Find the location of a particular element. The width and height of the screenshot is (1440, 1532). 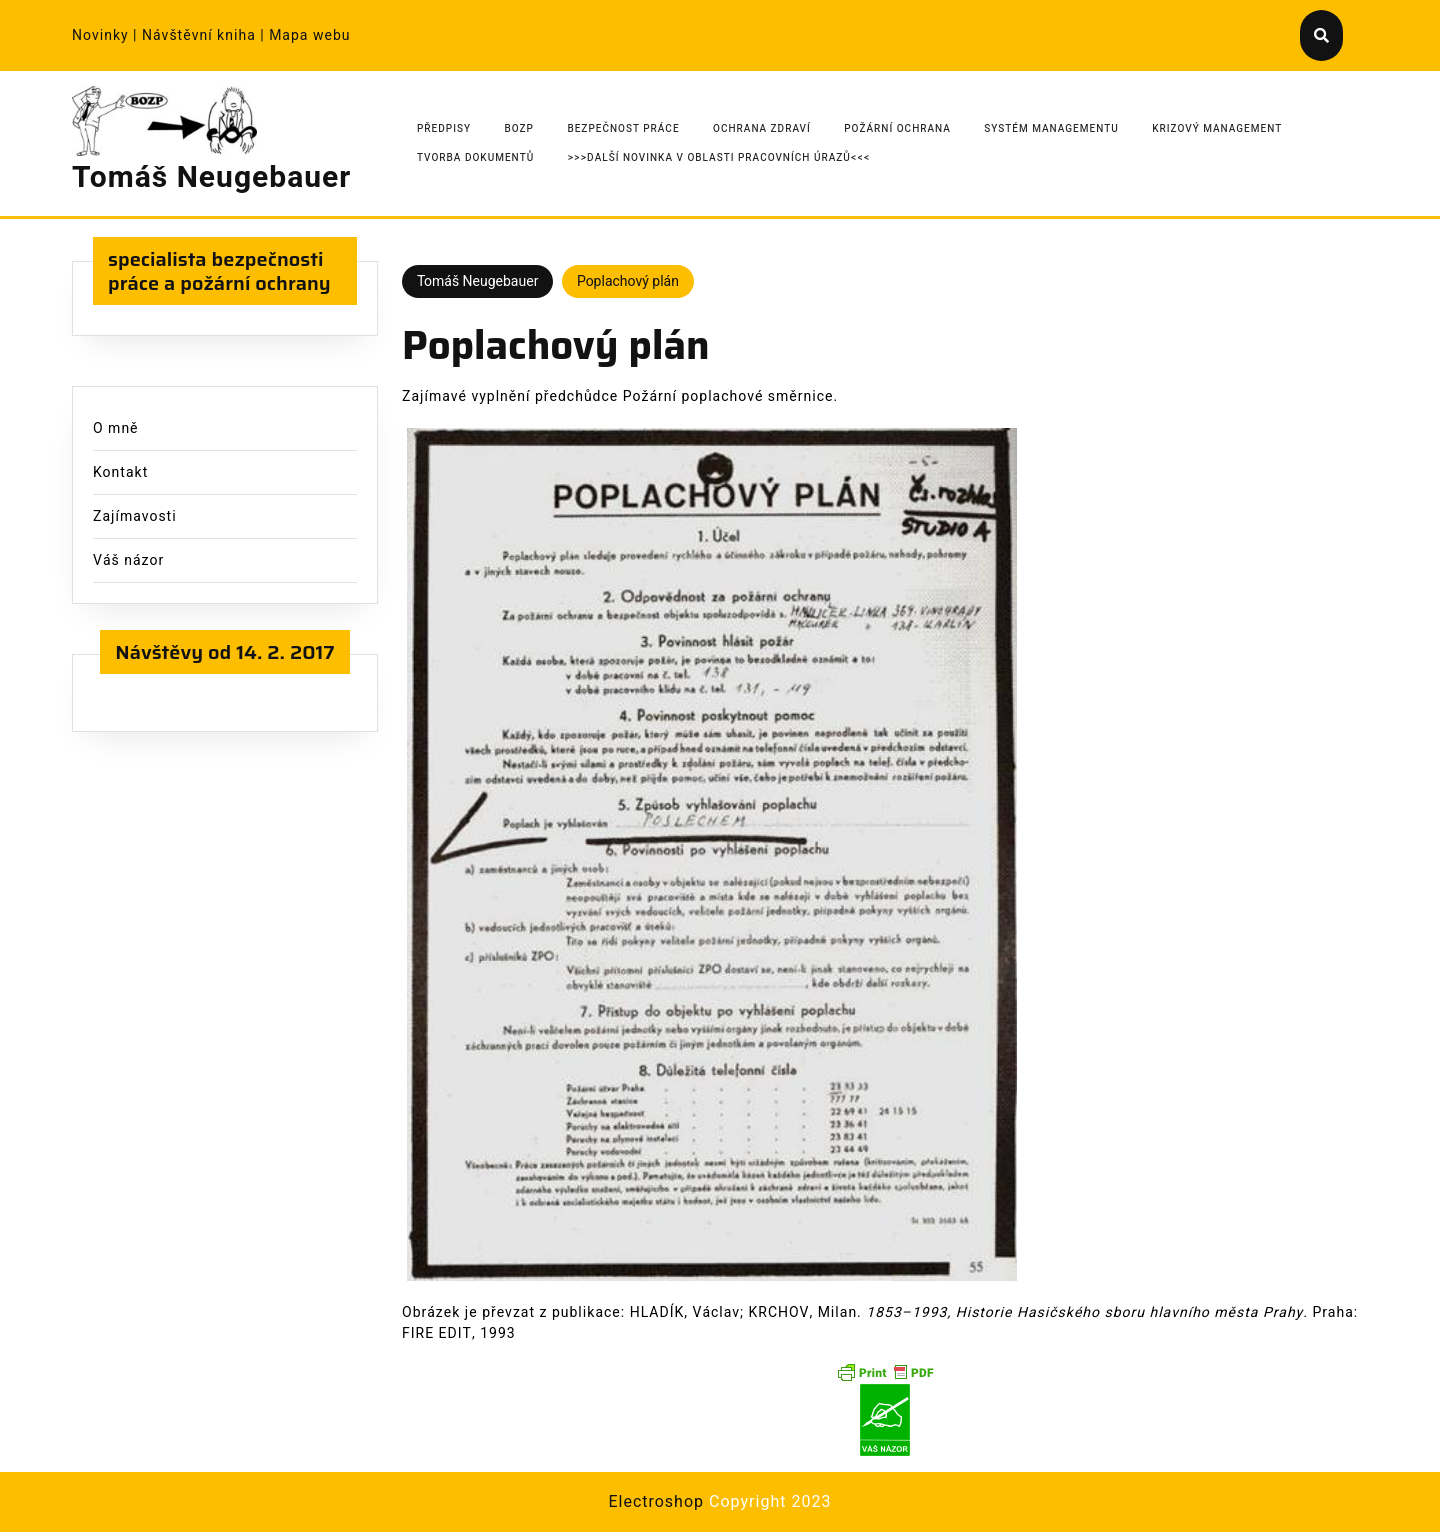

Tvorba dokumentů is located at coordinates (475, 158).